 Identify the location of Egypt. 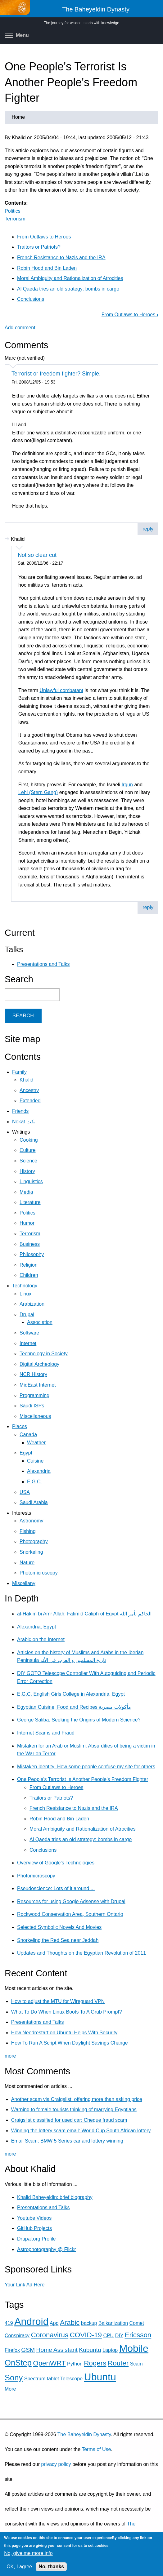
(26, 1452).